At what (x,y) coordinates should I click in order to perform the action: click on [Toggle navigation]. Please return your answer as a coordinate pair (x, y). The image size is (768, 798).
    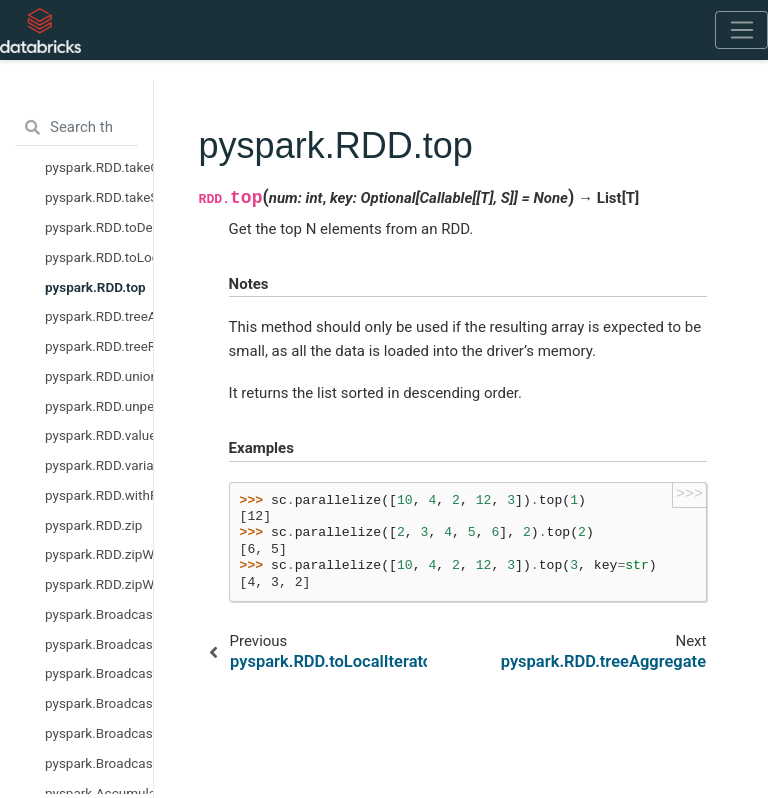
    Looking at the image, I should click on (741, 30).